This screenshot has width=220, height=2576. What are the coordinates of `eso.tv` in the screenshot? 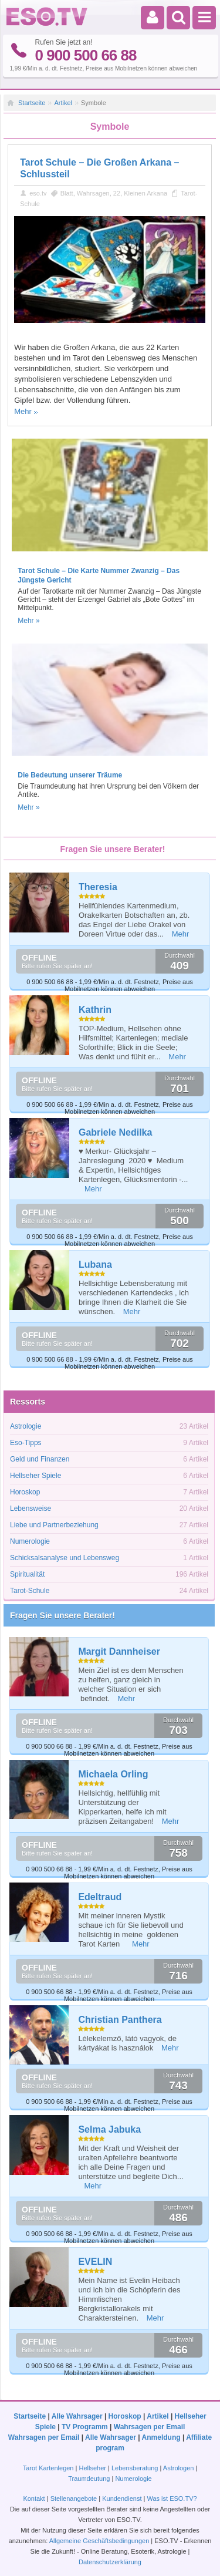 It's located at (37, 193).